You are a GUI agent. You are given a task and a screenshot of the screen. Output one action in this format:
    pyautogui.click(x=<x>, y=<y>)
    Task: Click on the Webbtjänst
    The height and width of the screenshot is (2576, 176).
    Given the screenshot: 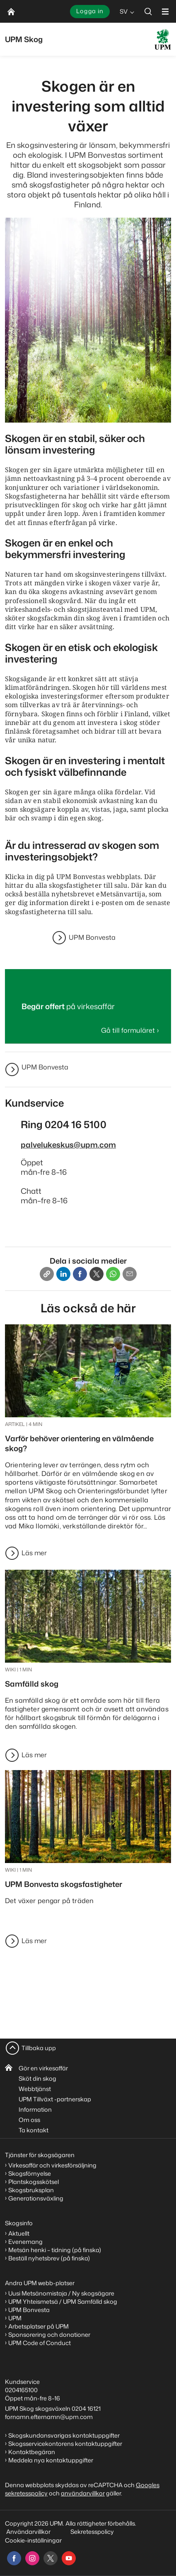 What is the action you would take?
    pyautogui.click(x=35, y=2088)
    